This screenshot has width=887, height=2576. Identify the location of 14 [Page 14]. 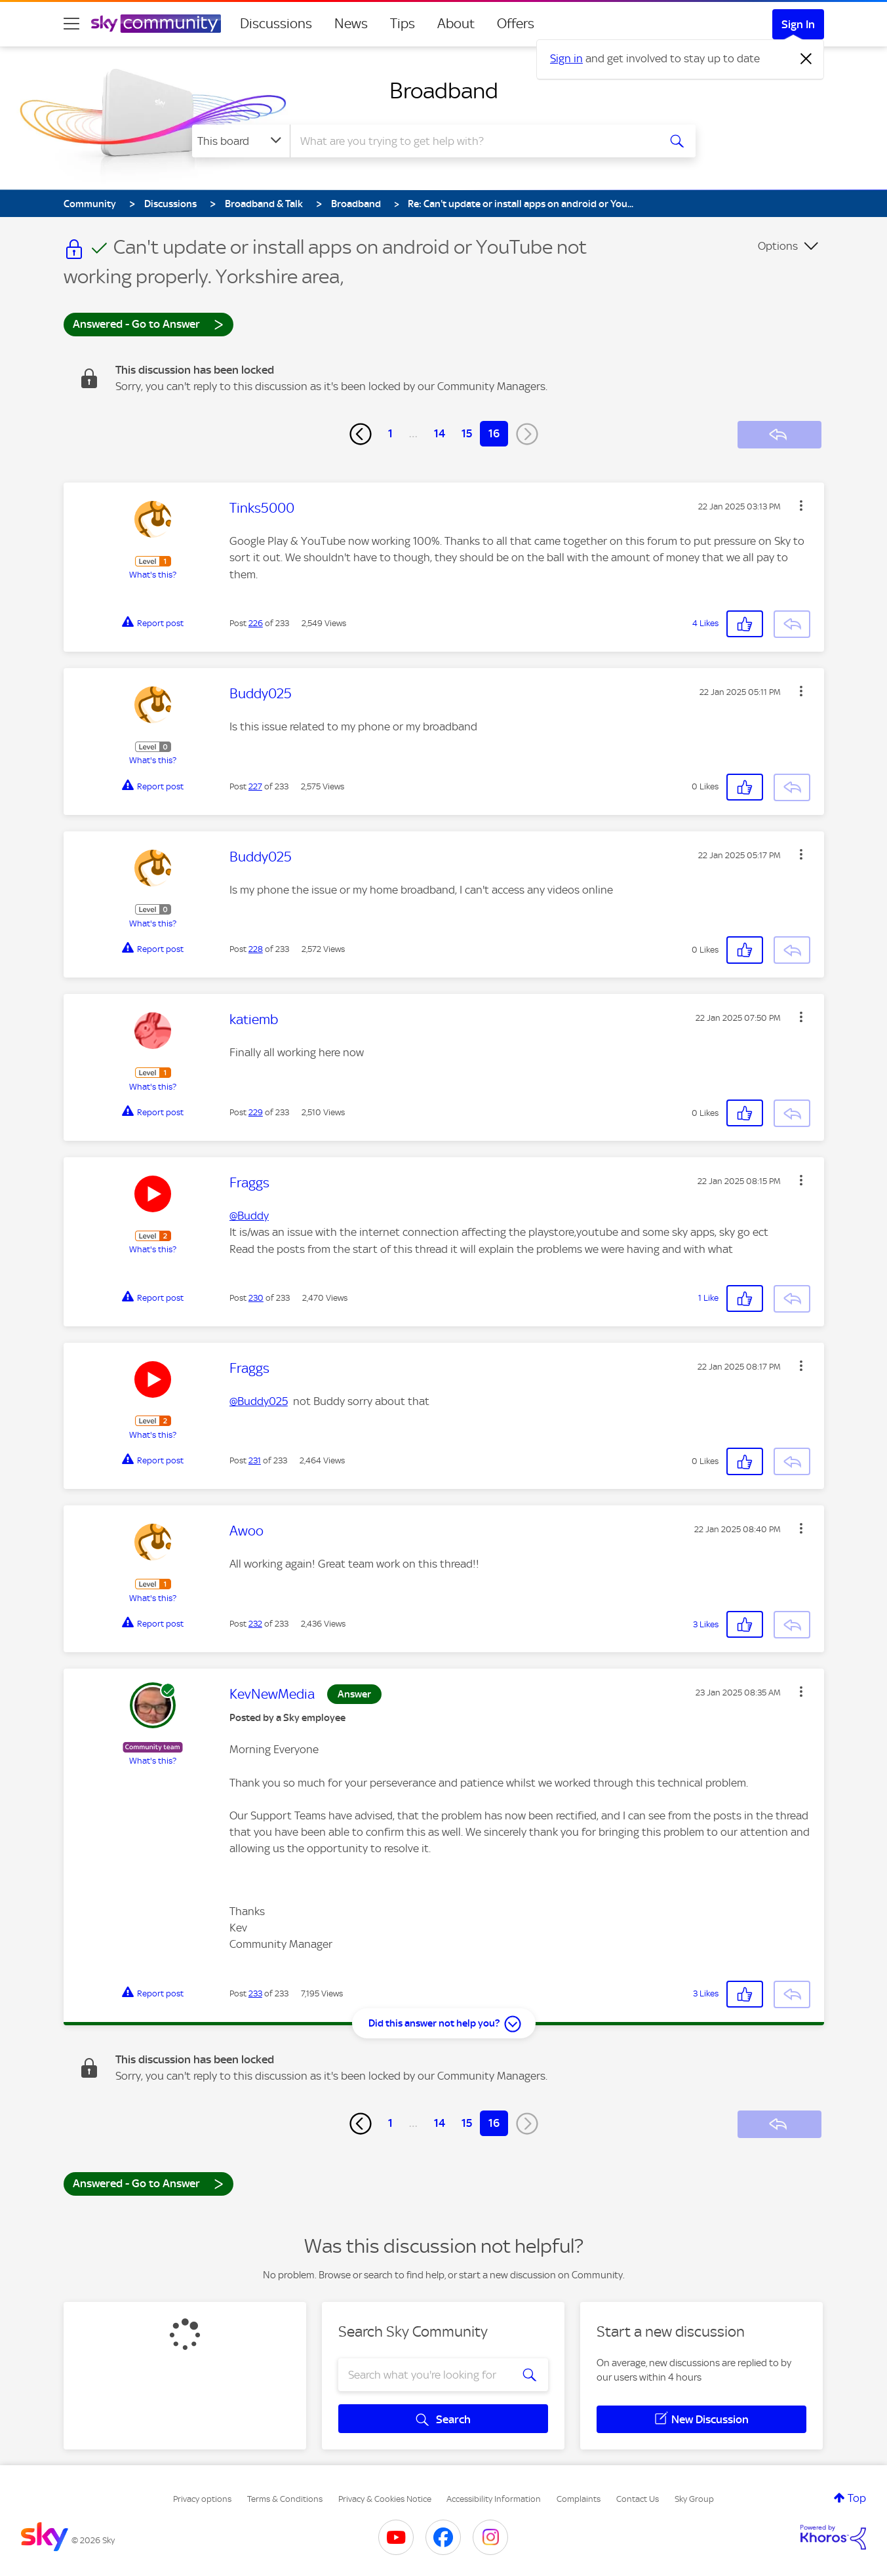
(439, 433).